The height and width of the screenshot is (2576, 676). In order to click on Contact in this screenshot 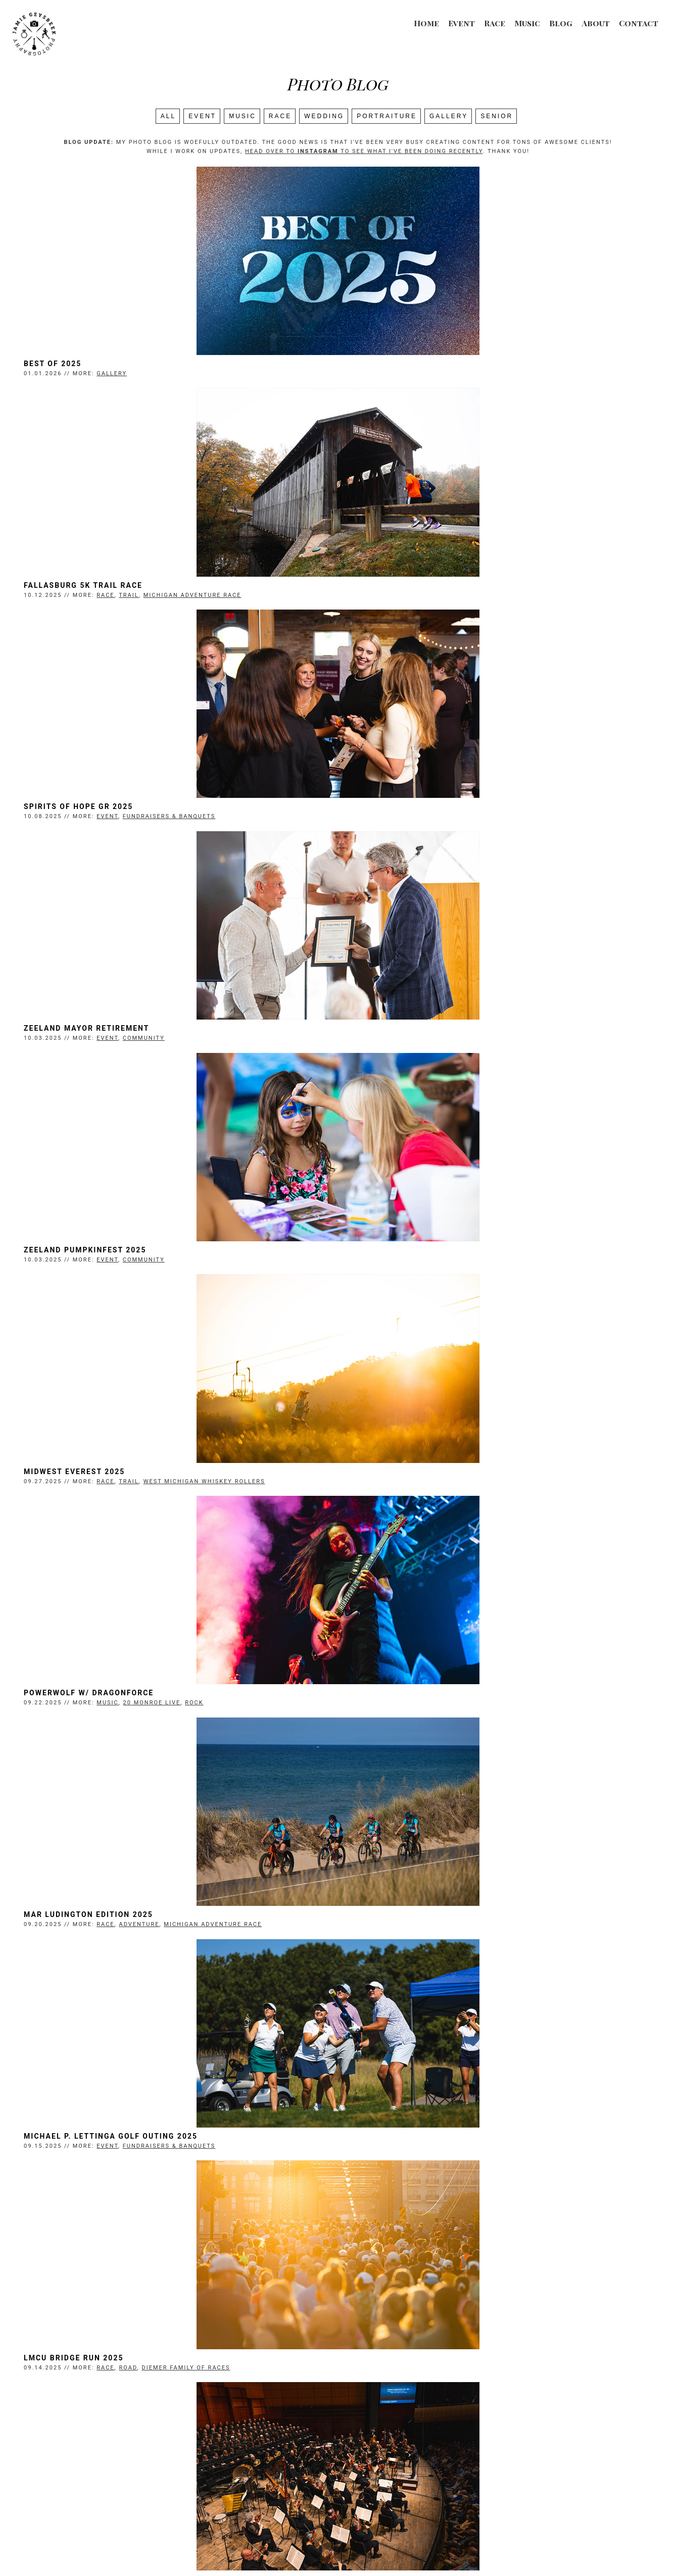, I will do `click(638, 23)`.